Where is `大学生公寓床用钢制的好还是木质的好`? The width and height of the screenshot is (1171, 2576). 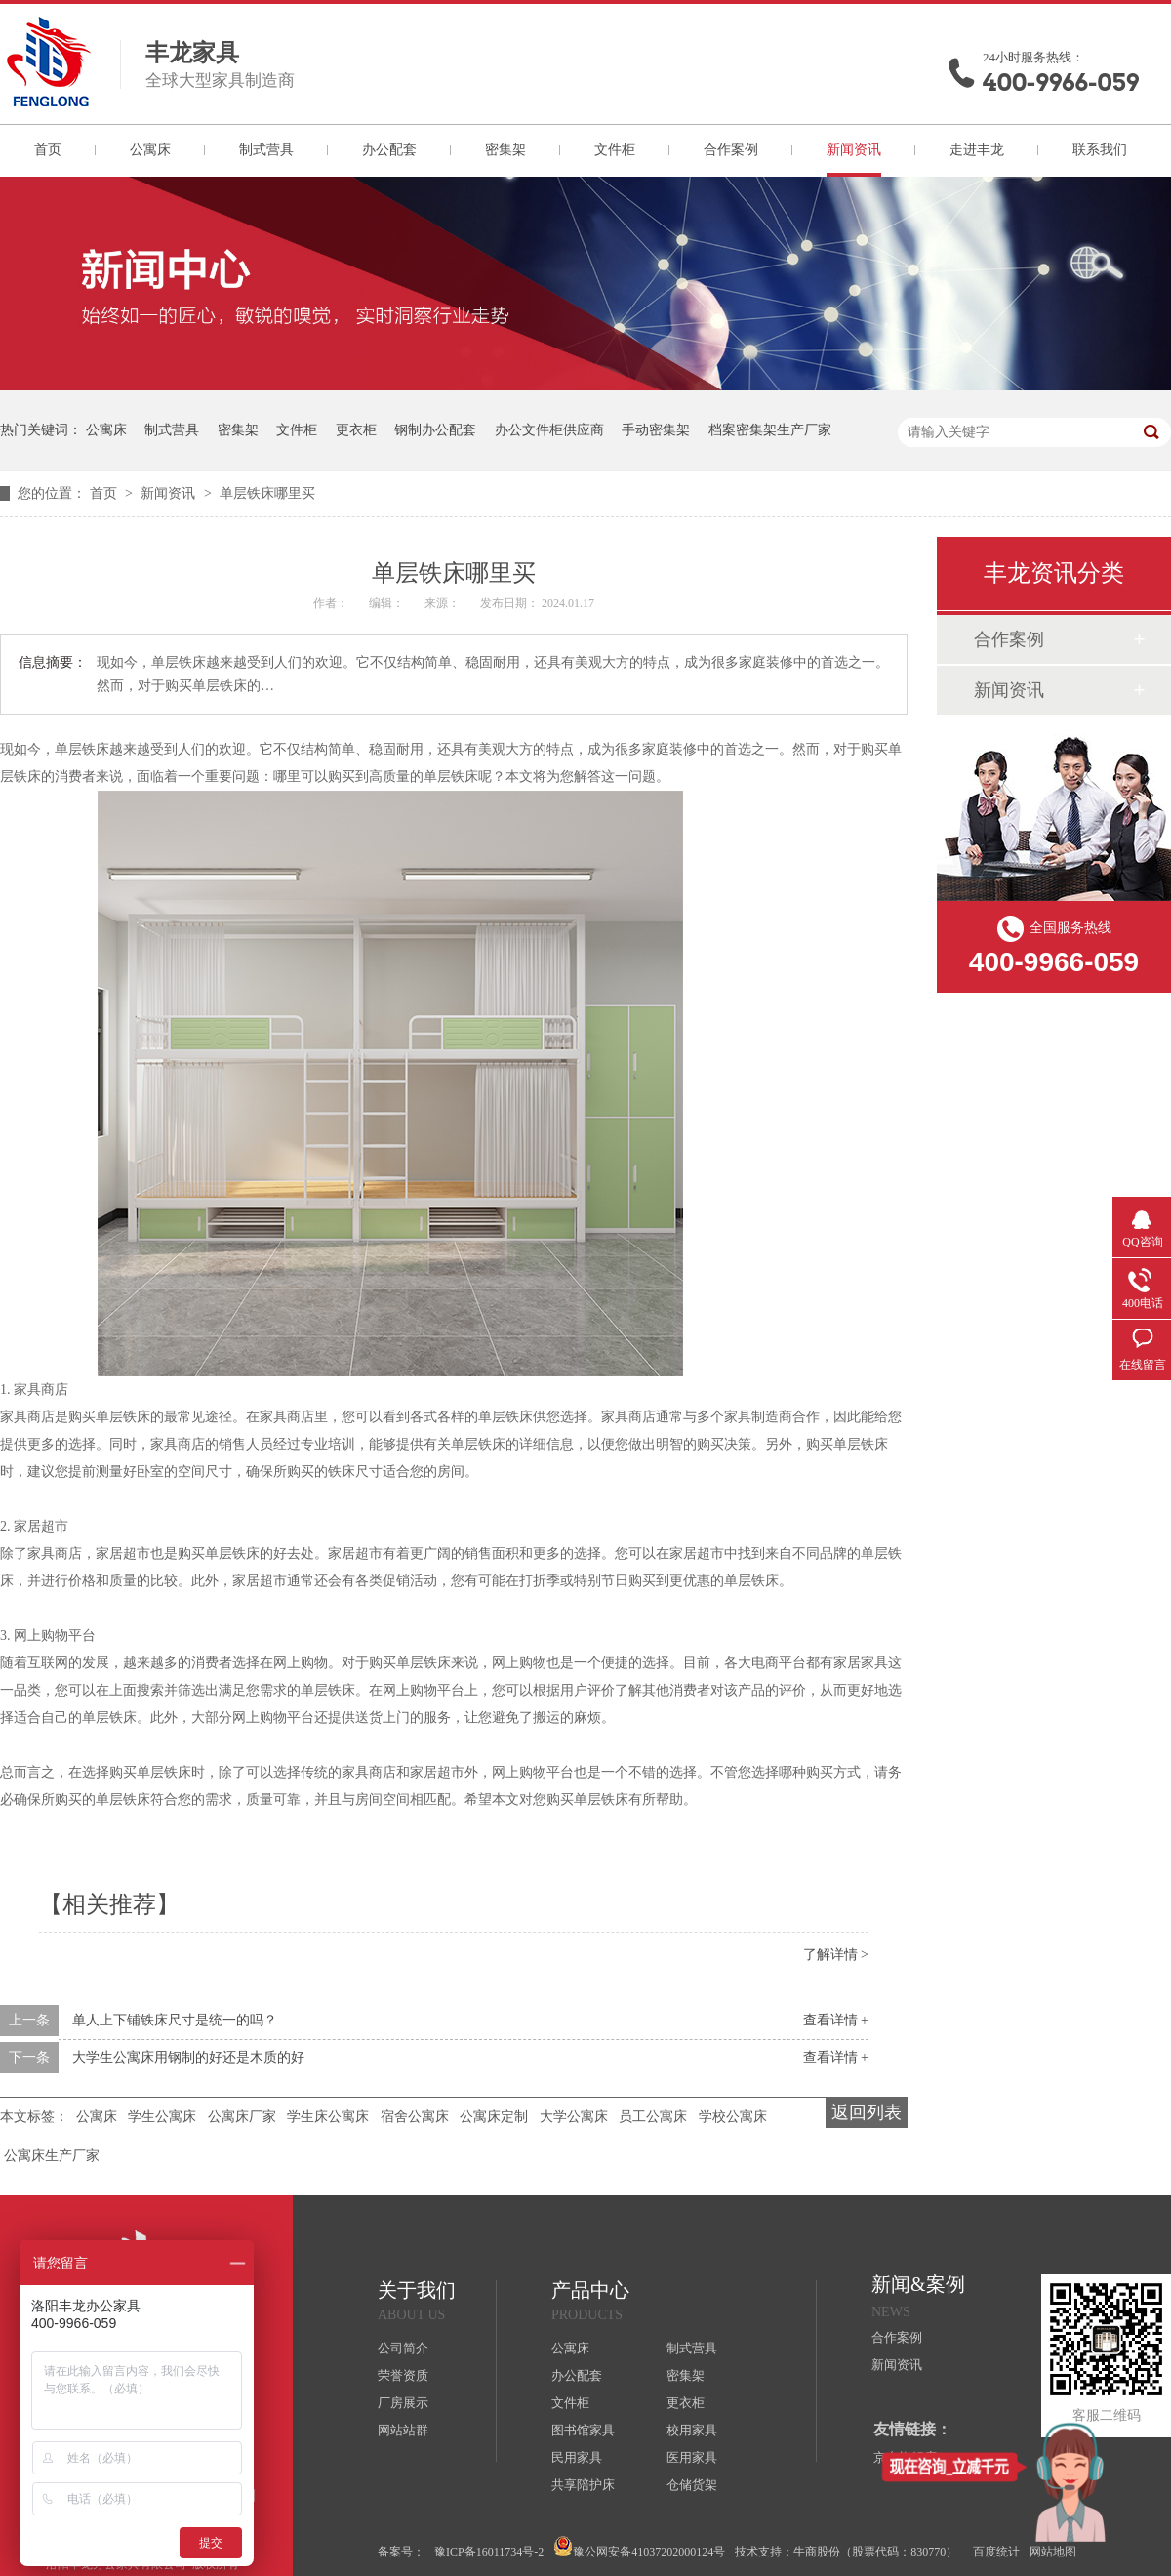
大学生公寓床用钢制的好还是木质的好 is located at coordinates (188, 2057).